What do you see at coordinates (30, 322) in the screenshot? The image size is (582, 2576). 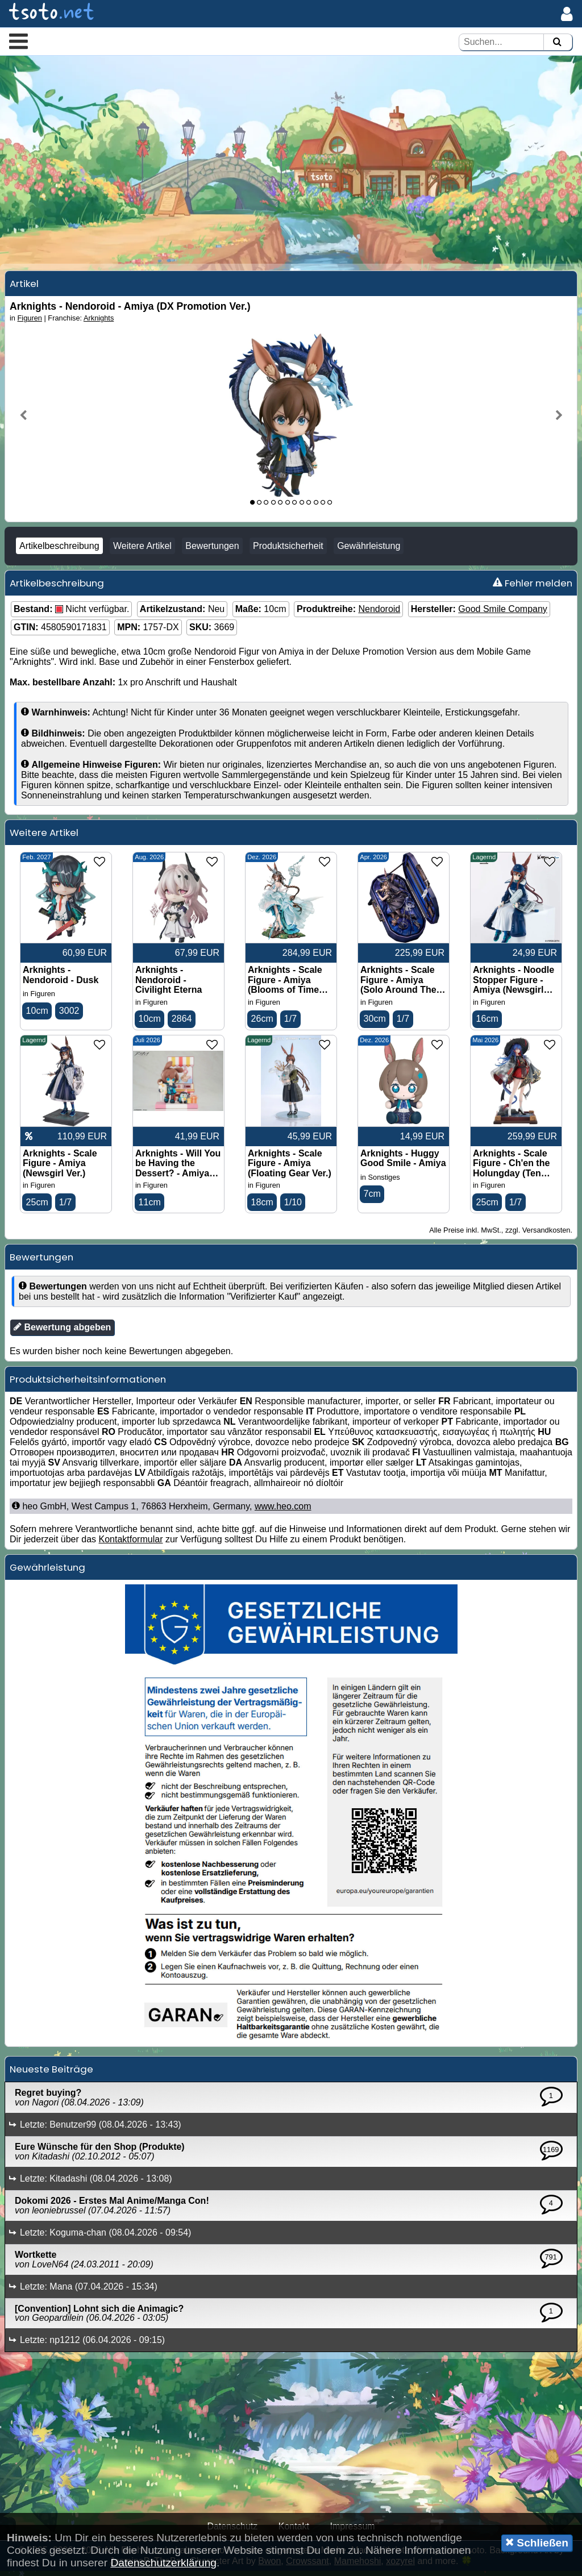 I see `Figuren` at bounding box center [30, 322].